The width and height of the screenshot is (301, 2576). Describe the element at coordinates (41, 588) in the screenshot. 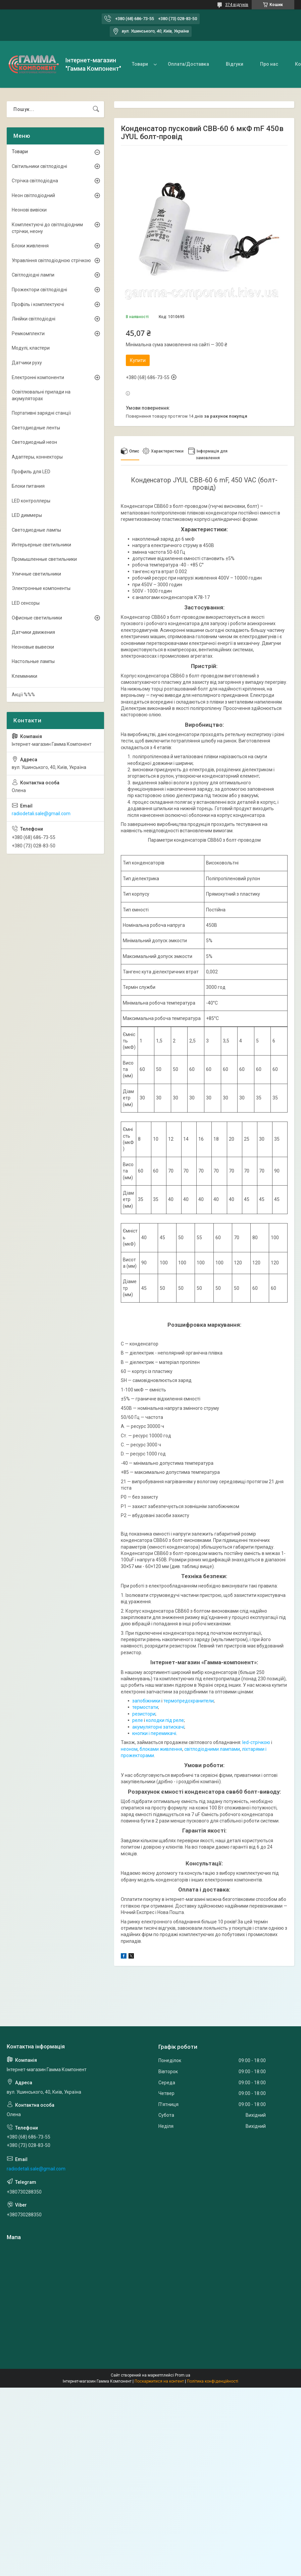

I see `Электронные компоненты` at that location.